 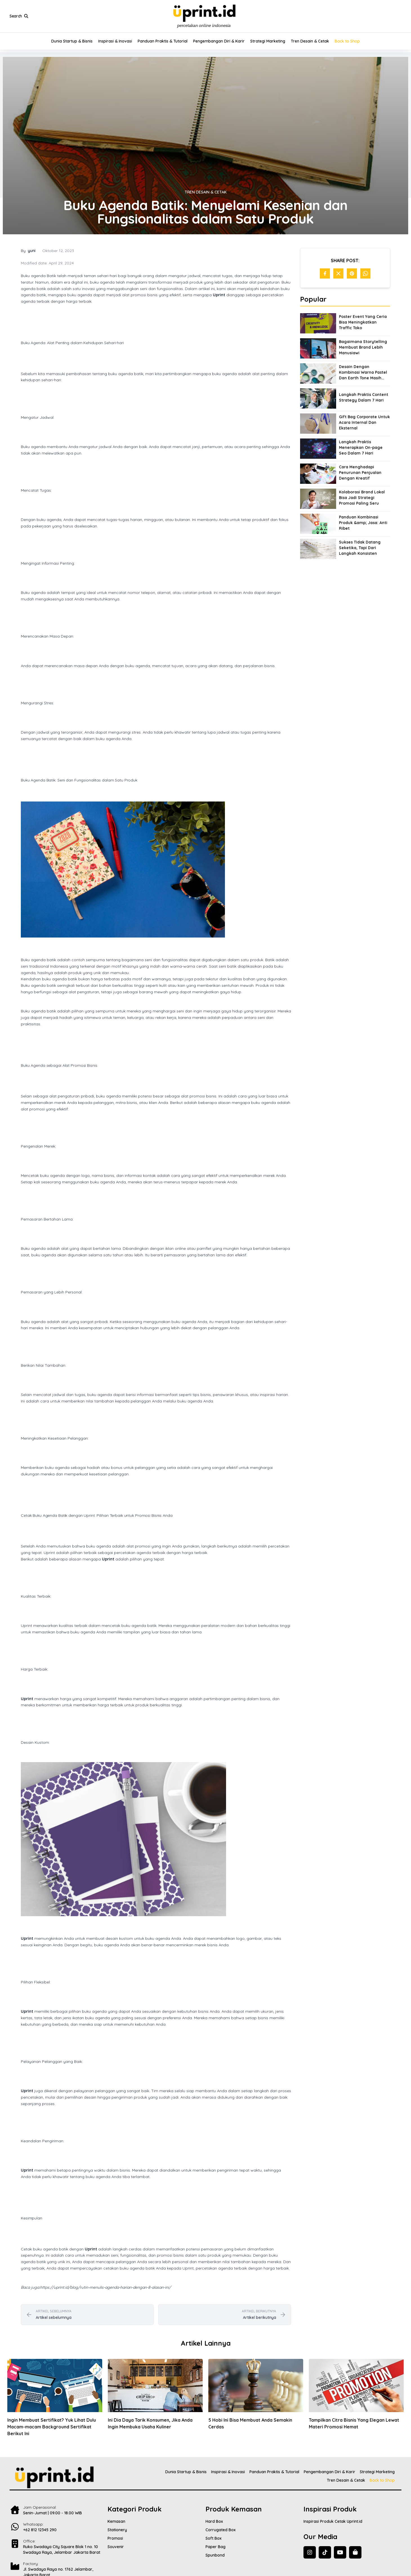 I want to click on [Instagram], so click(x=309, y=2552).